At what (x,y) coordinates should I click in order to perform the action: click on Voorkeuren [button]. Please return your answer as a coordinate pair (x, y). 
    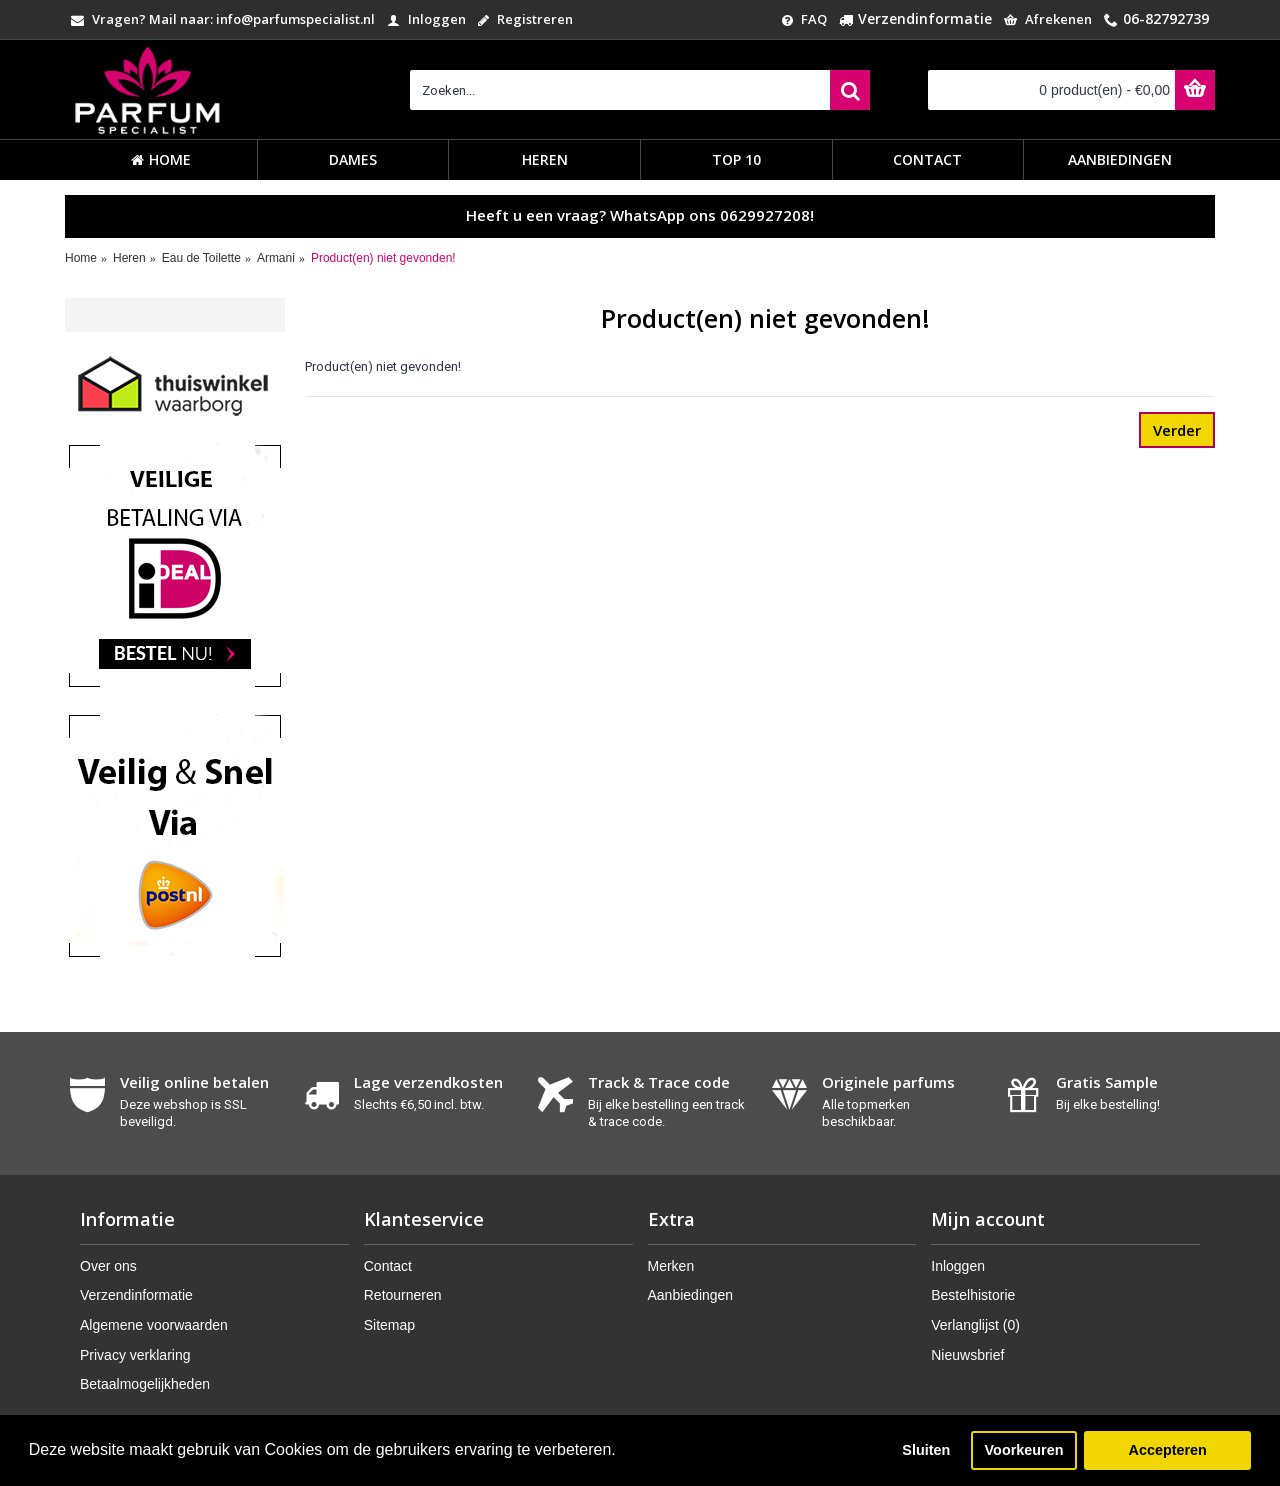
    Looking at the image, I should click on (1024, 1450).